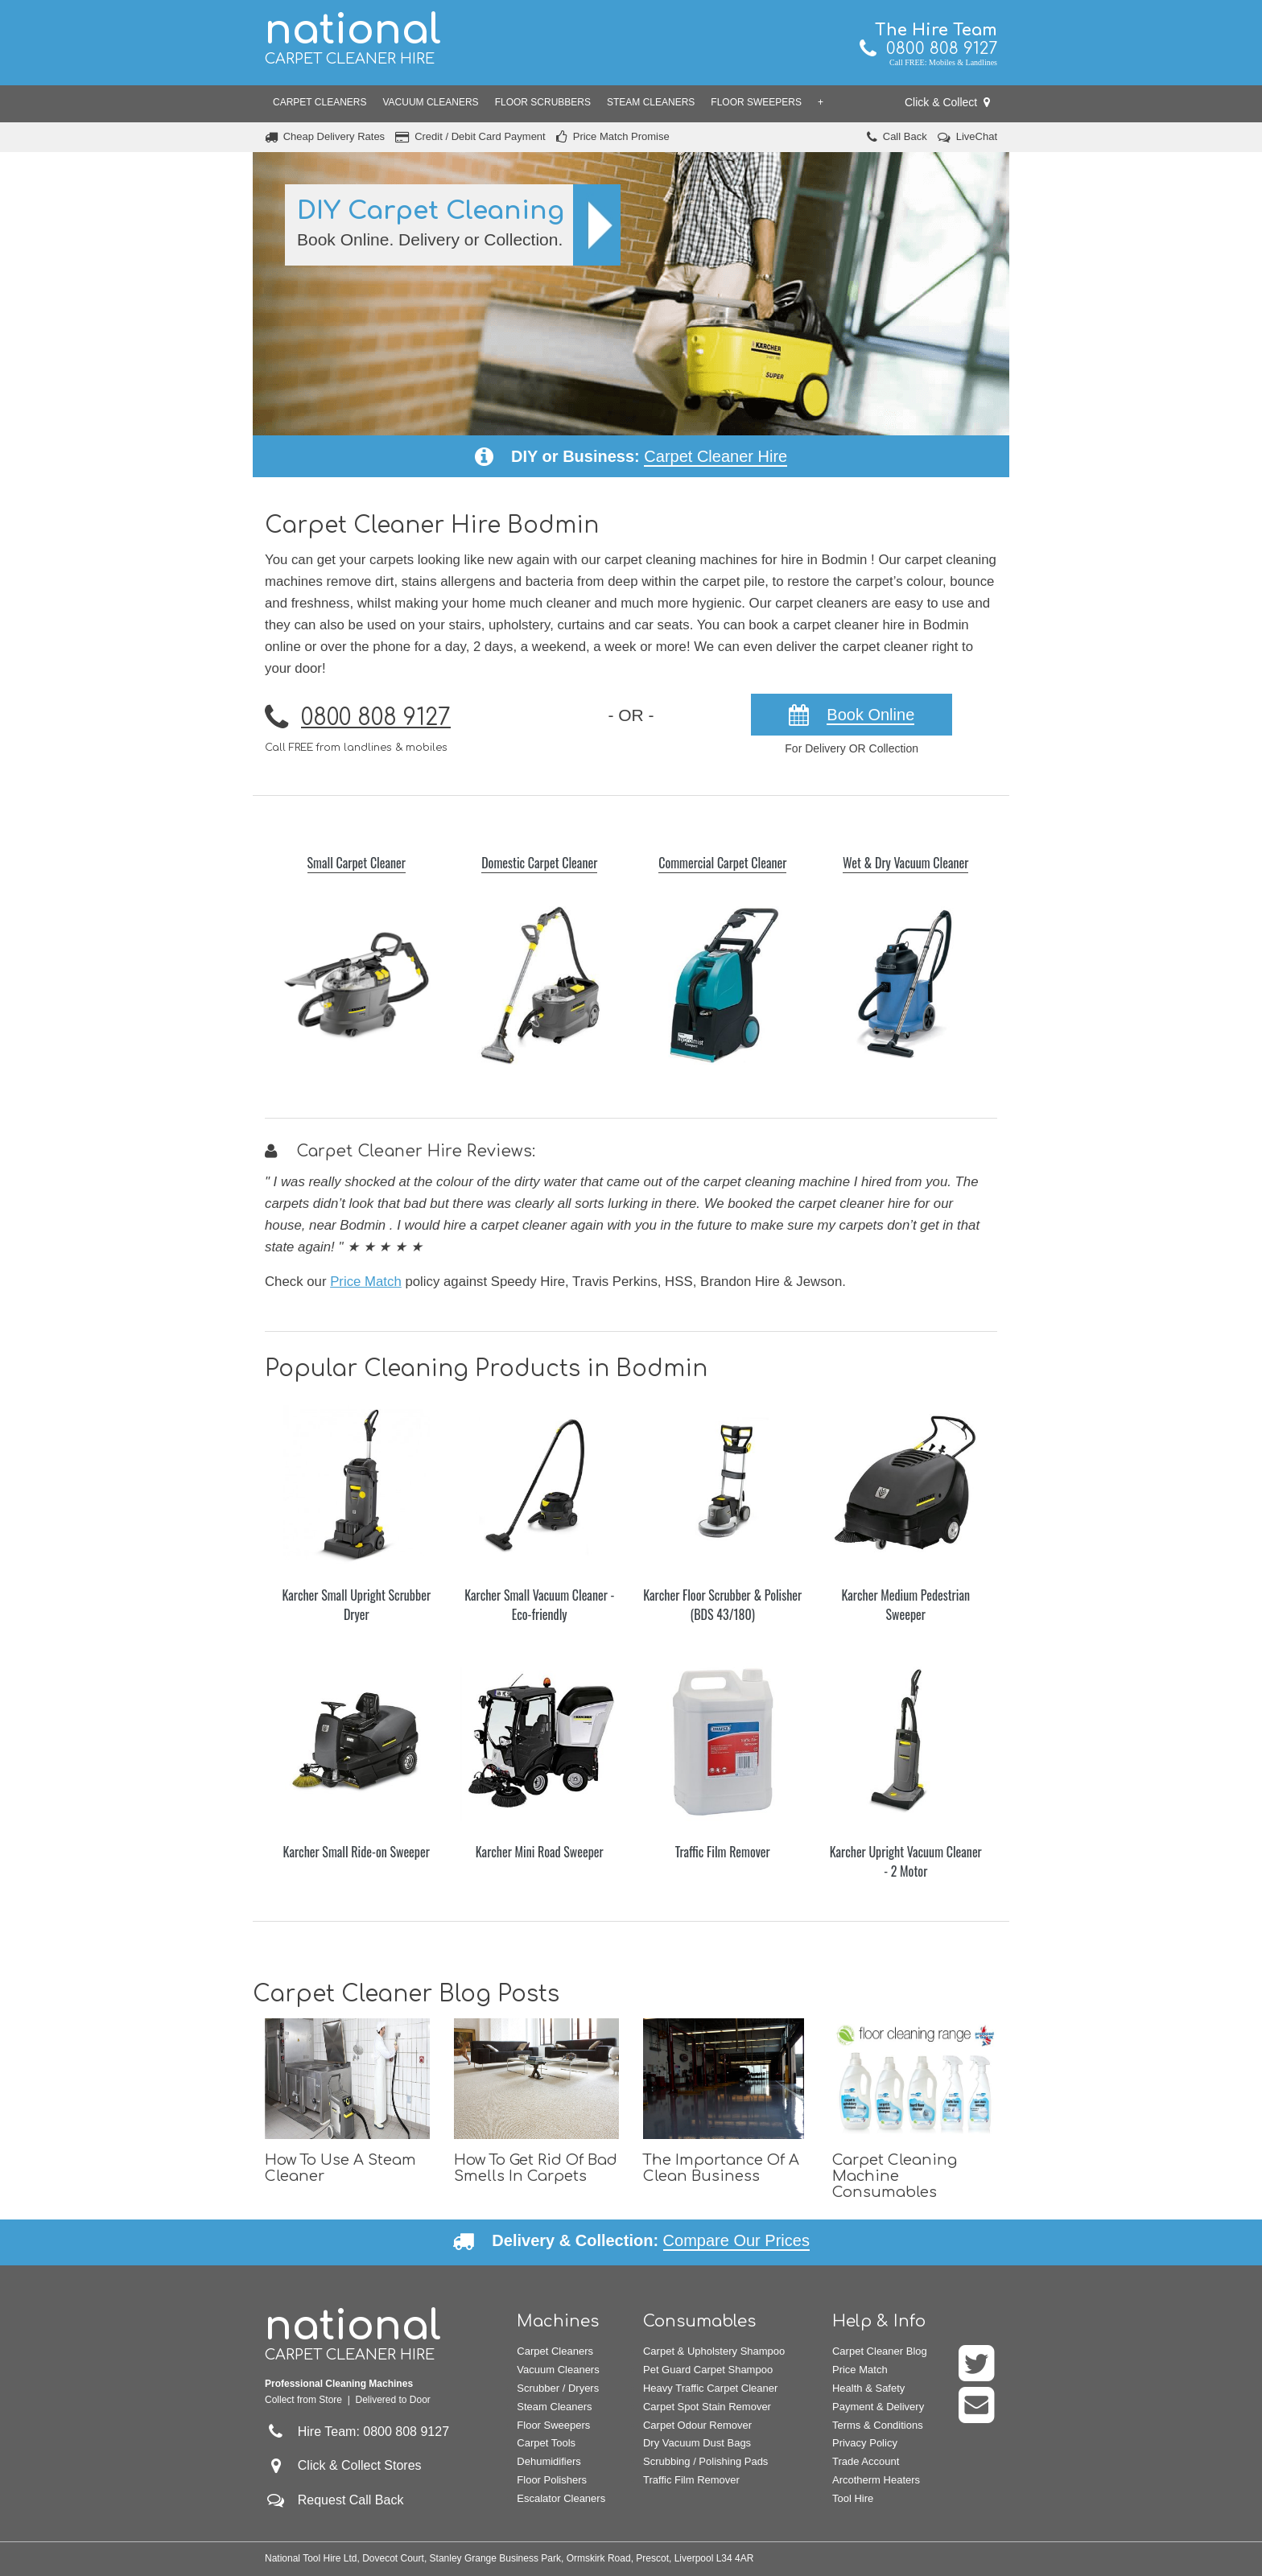 This screenshot has width=1262, height=2576. What do you see at coordinates (976, 136) in the screenshot?
I see `LiveChat` at bounding box center [976, 136].